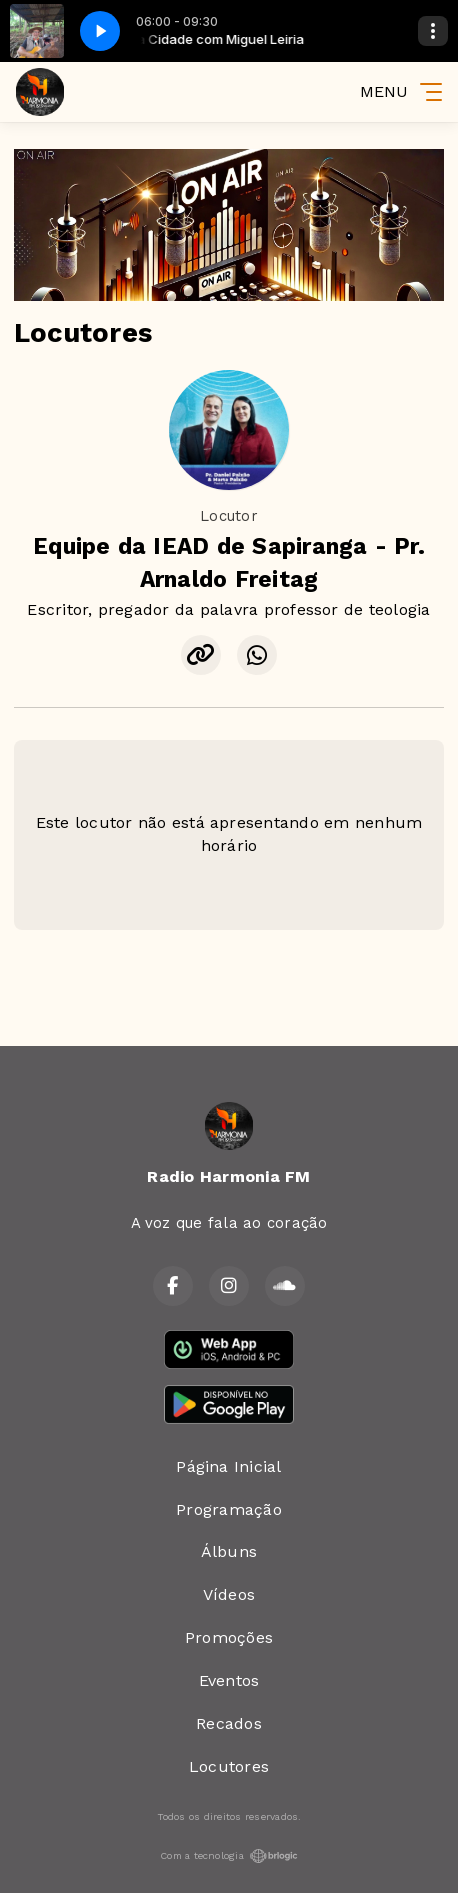 The width and height of the screenshot is (458, 1893). I want to click on Com a tecnologia, so click(229, 1856).